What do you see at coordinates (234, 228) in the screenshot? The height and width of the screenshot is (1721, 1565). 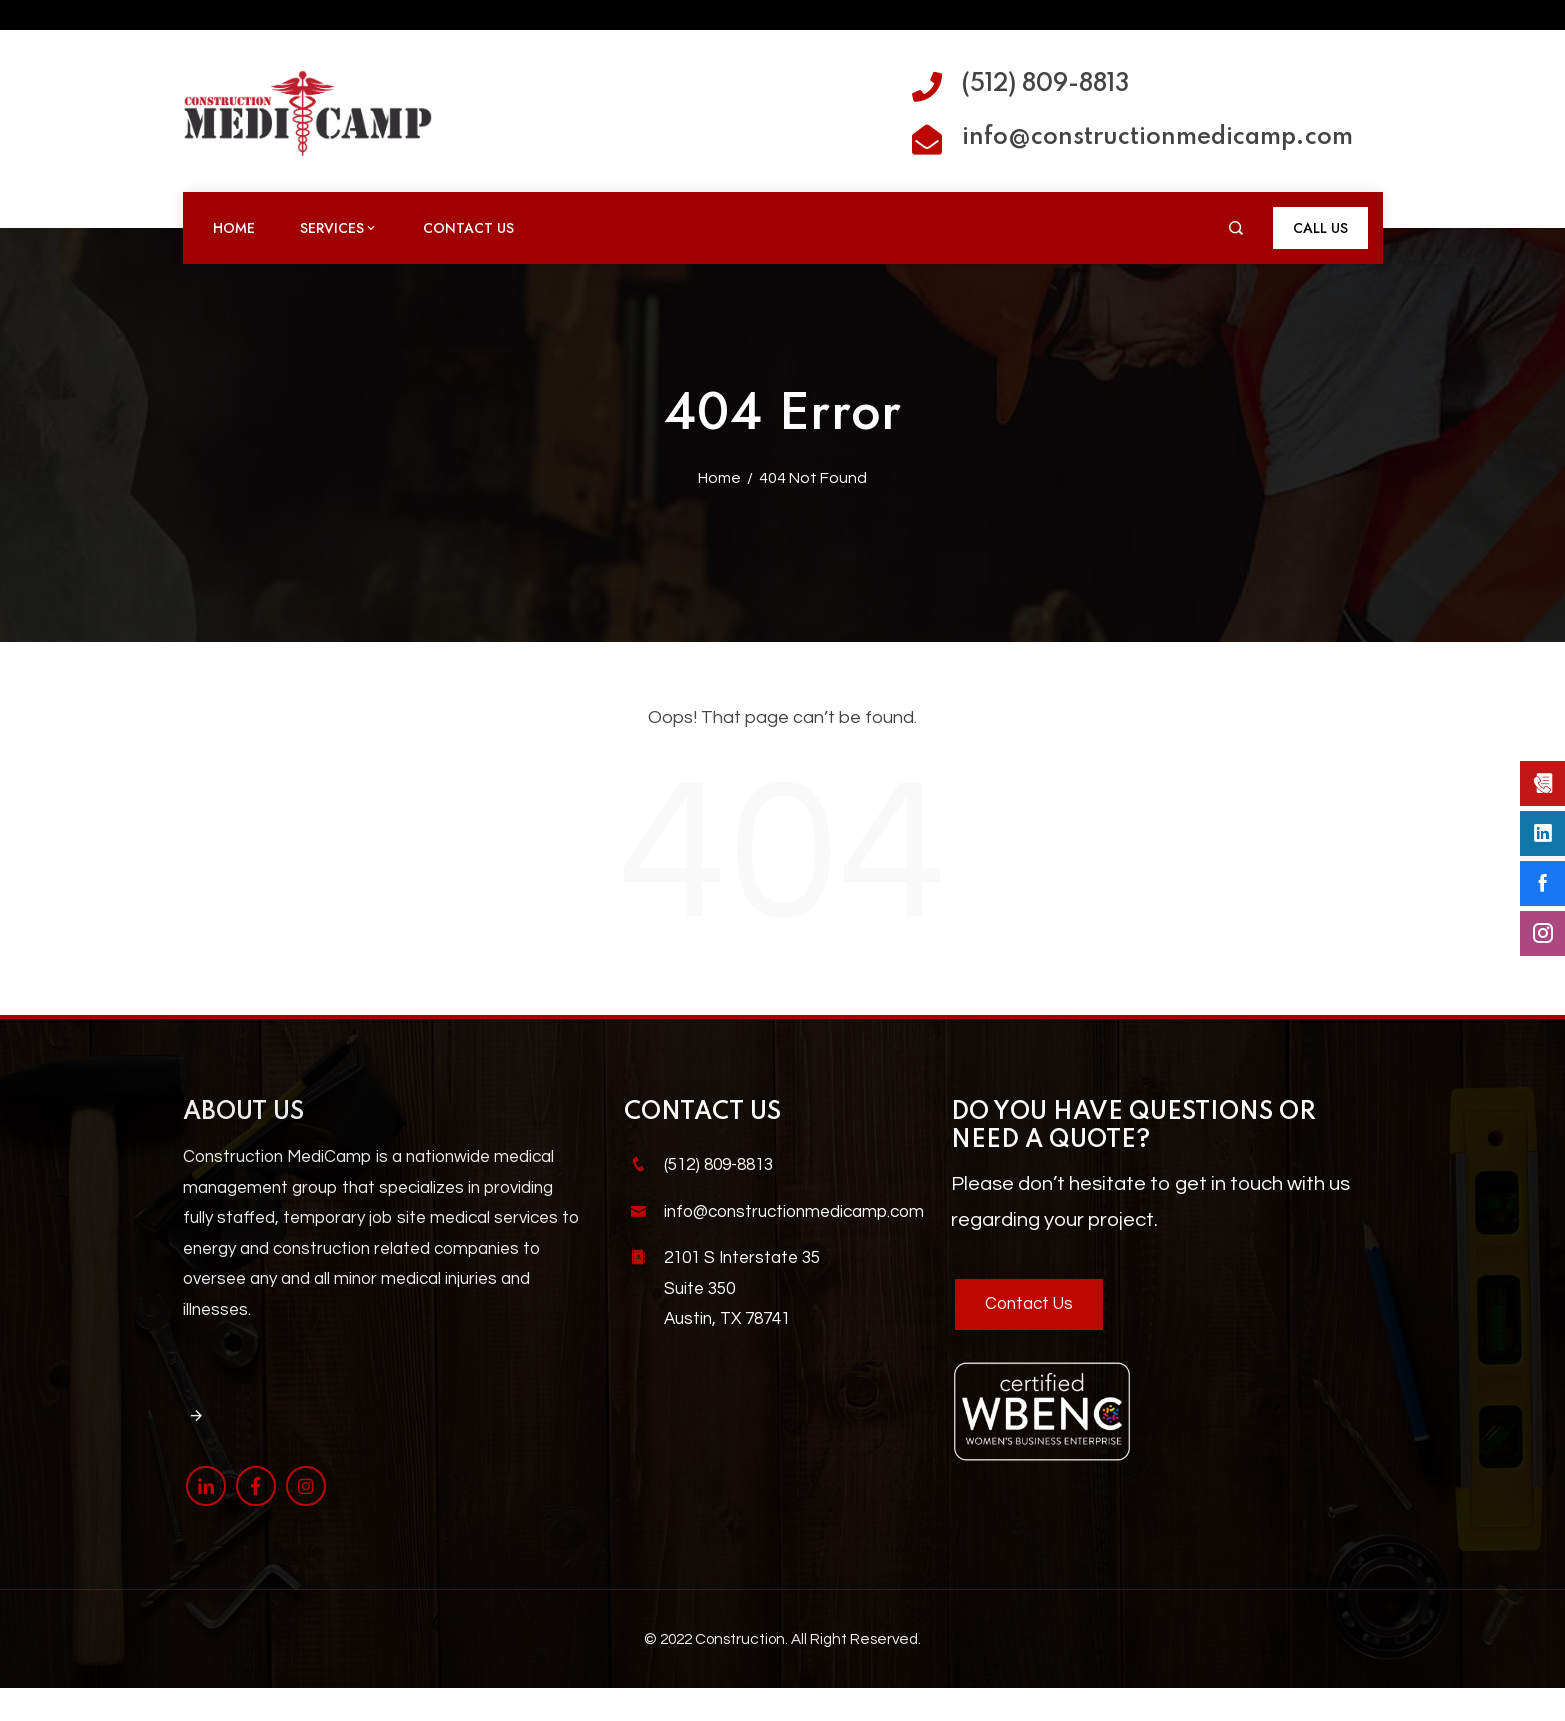 I see `Home` at bounding box center [234, 228].